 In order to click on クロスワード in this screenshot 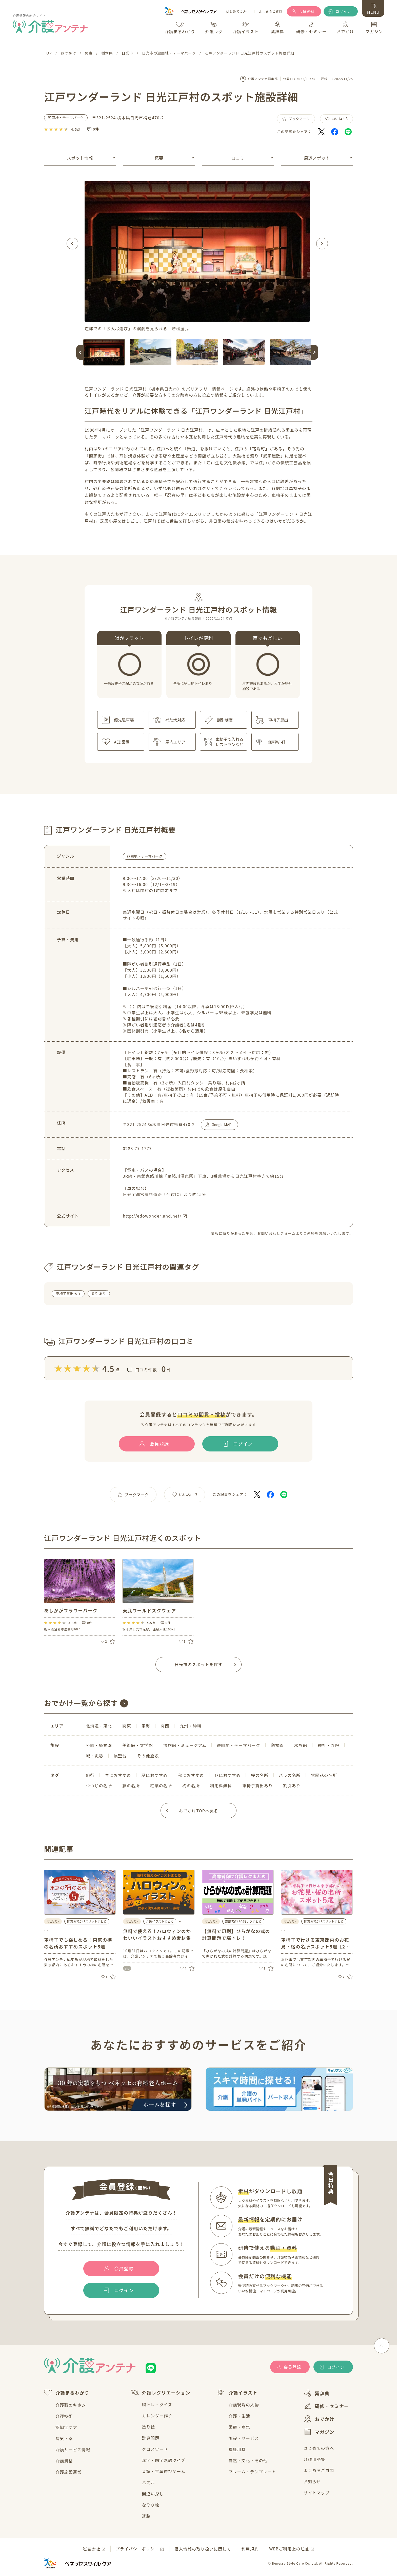, I will do `click(155, 2449)`.